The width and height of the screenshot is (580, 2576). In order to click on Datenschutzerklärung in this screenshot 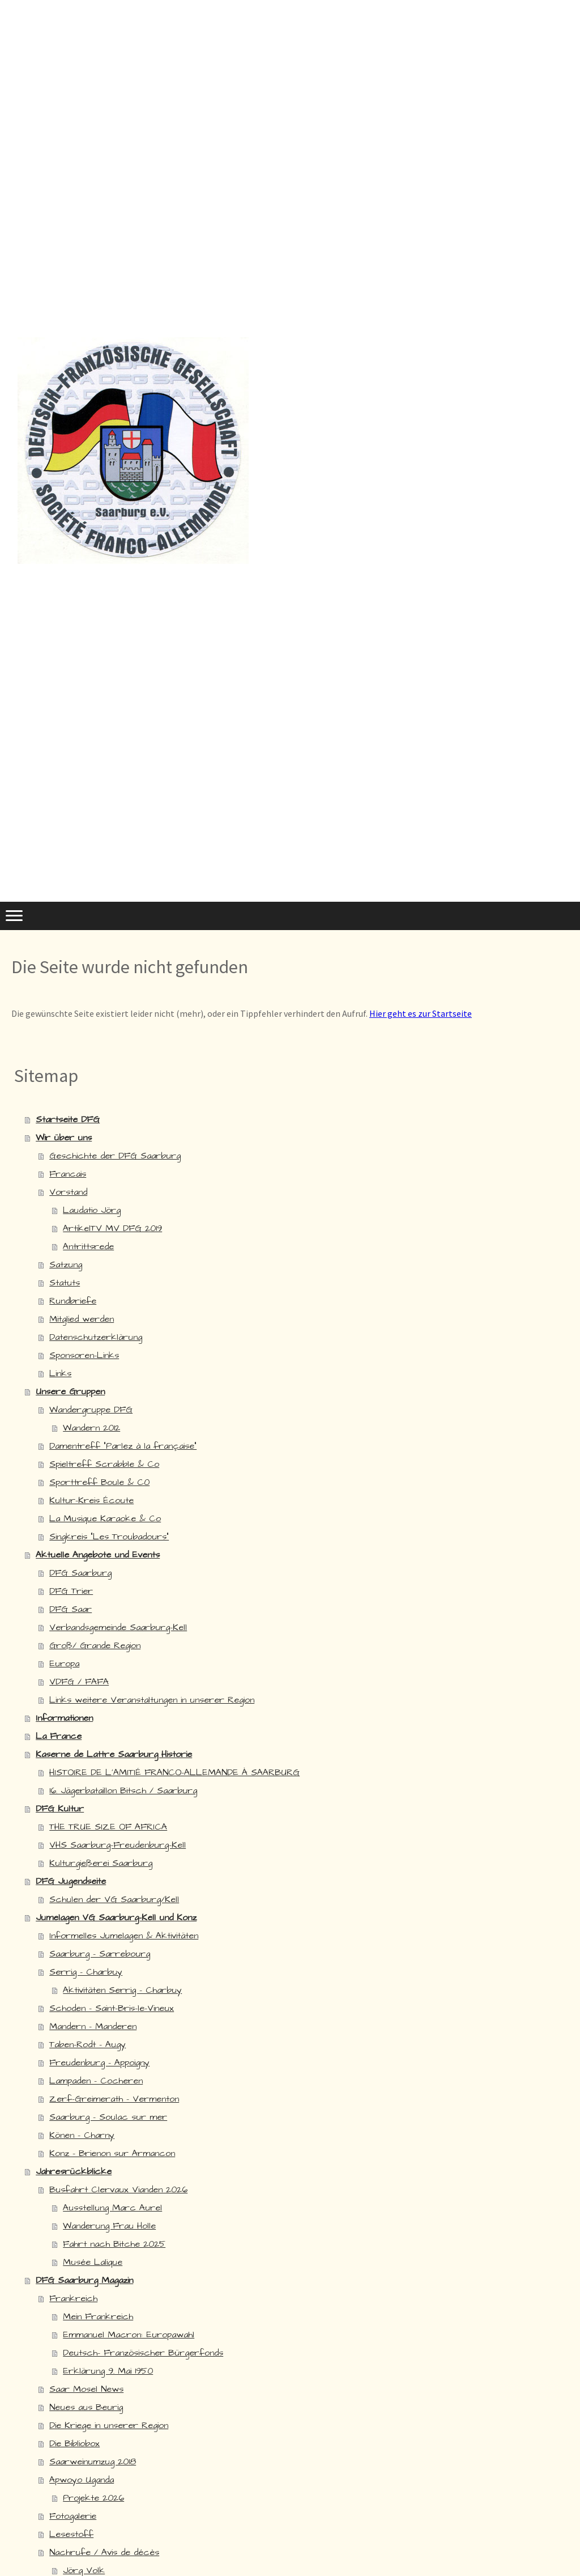, I will do `click(95, 1337)`.